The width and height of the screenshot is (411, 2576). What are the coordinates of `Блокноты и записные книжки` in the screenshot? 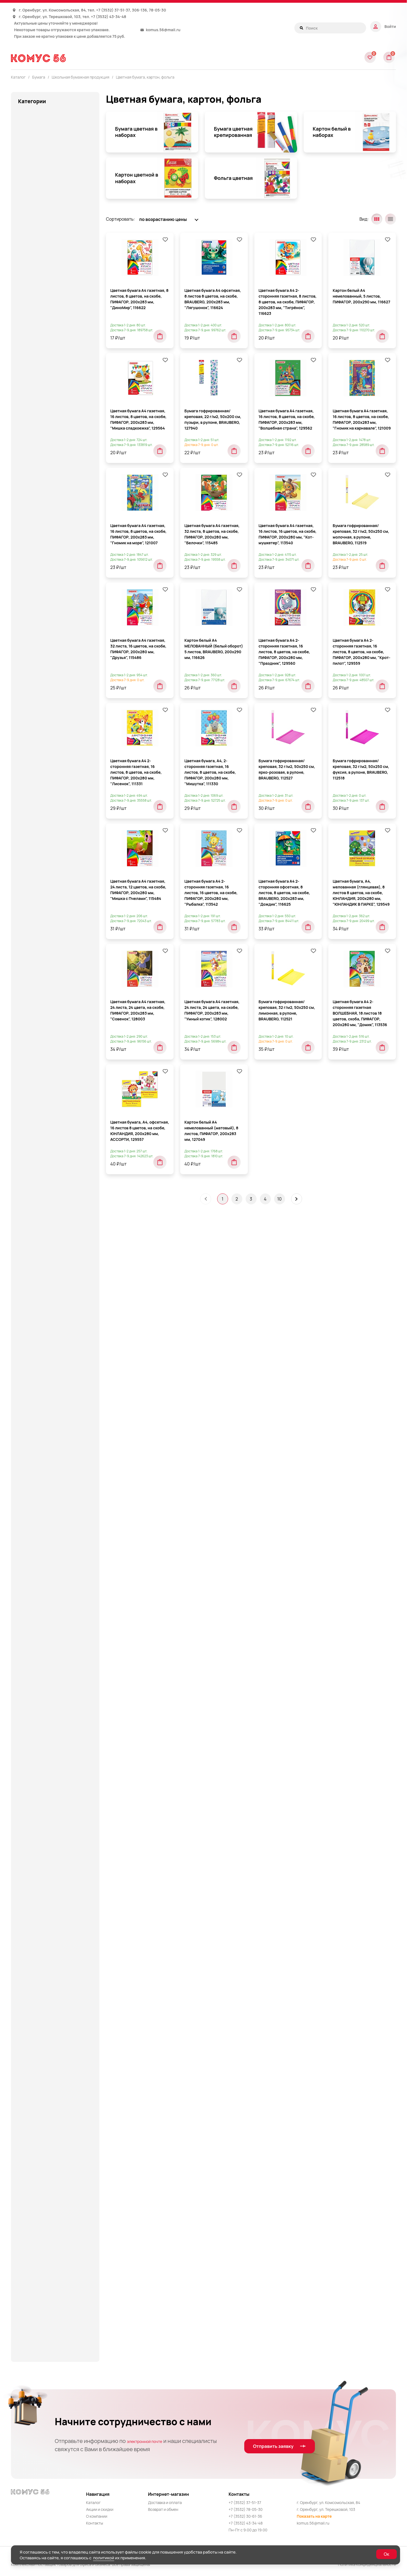 It's located at (48, 164).